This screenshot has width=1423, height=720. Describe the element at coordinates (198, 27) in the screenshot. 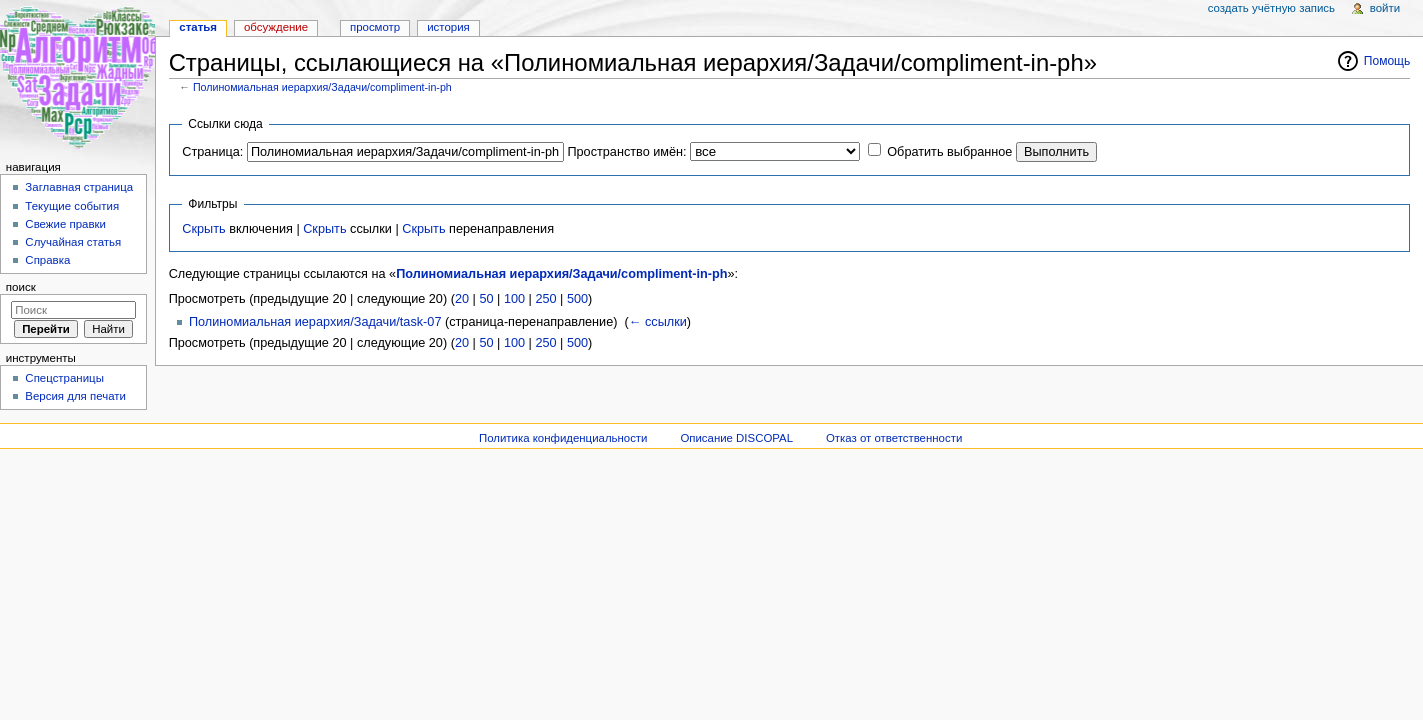

I see `Статья` at that location.